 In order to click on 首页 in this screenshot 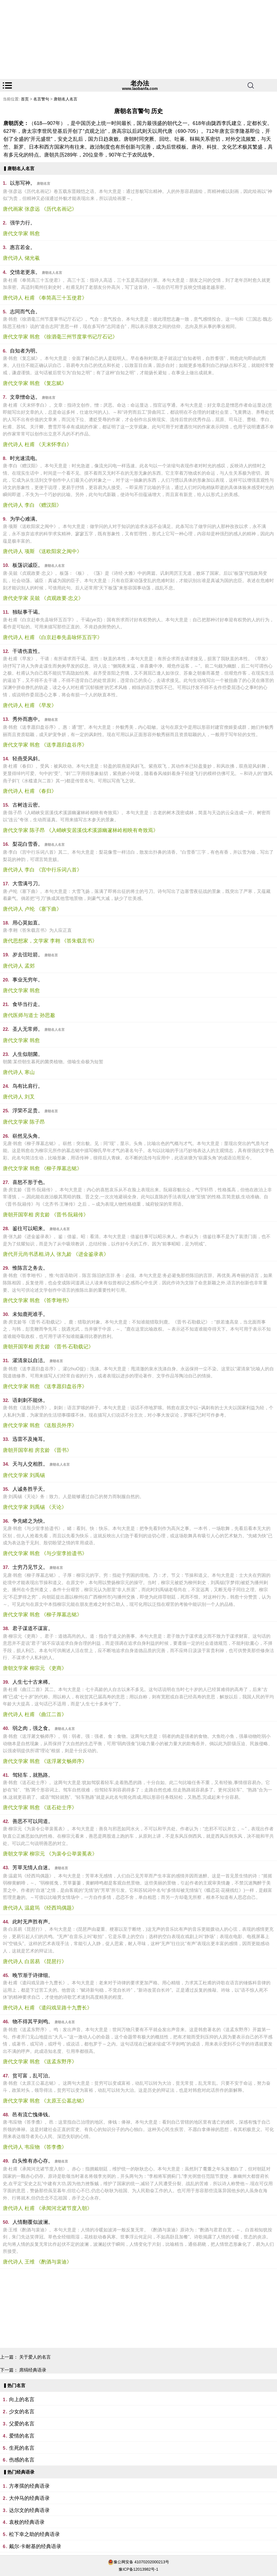, I will do `click(25, 99)`.